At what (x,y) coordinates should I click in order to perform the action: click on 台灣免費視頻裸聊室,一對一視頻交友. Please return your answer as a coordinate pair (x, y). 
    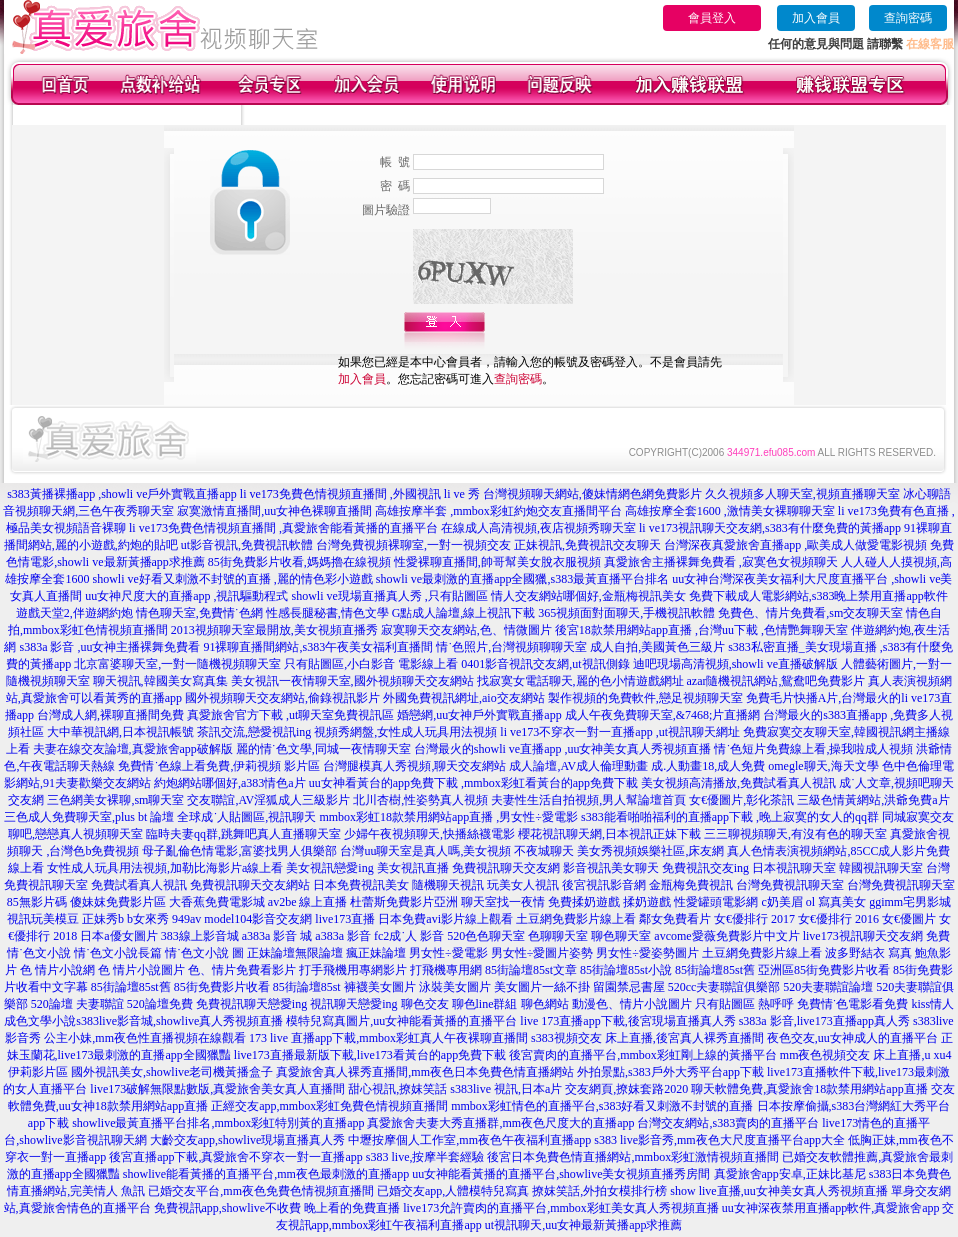
    Looking at the image, I should click on (413, 545).